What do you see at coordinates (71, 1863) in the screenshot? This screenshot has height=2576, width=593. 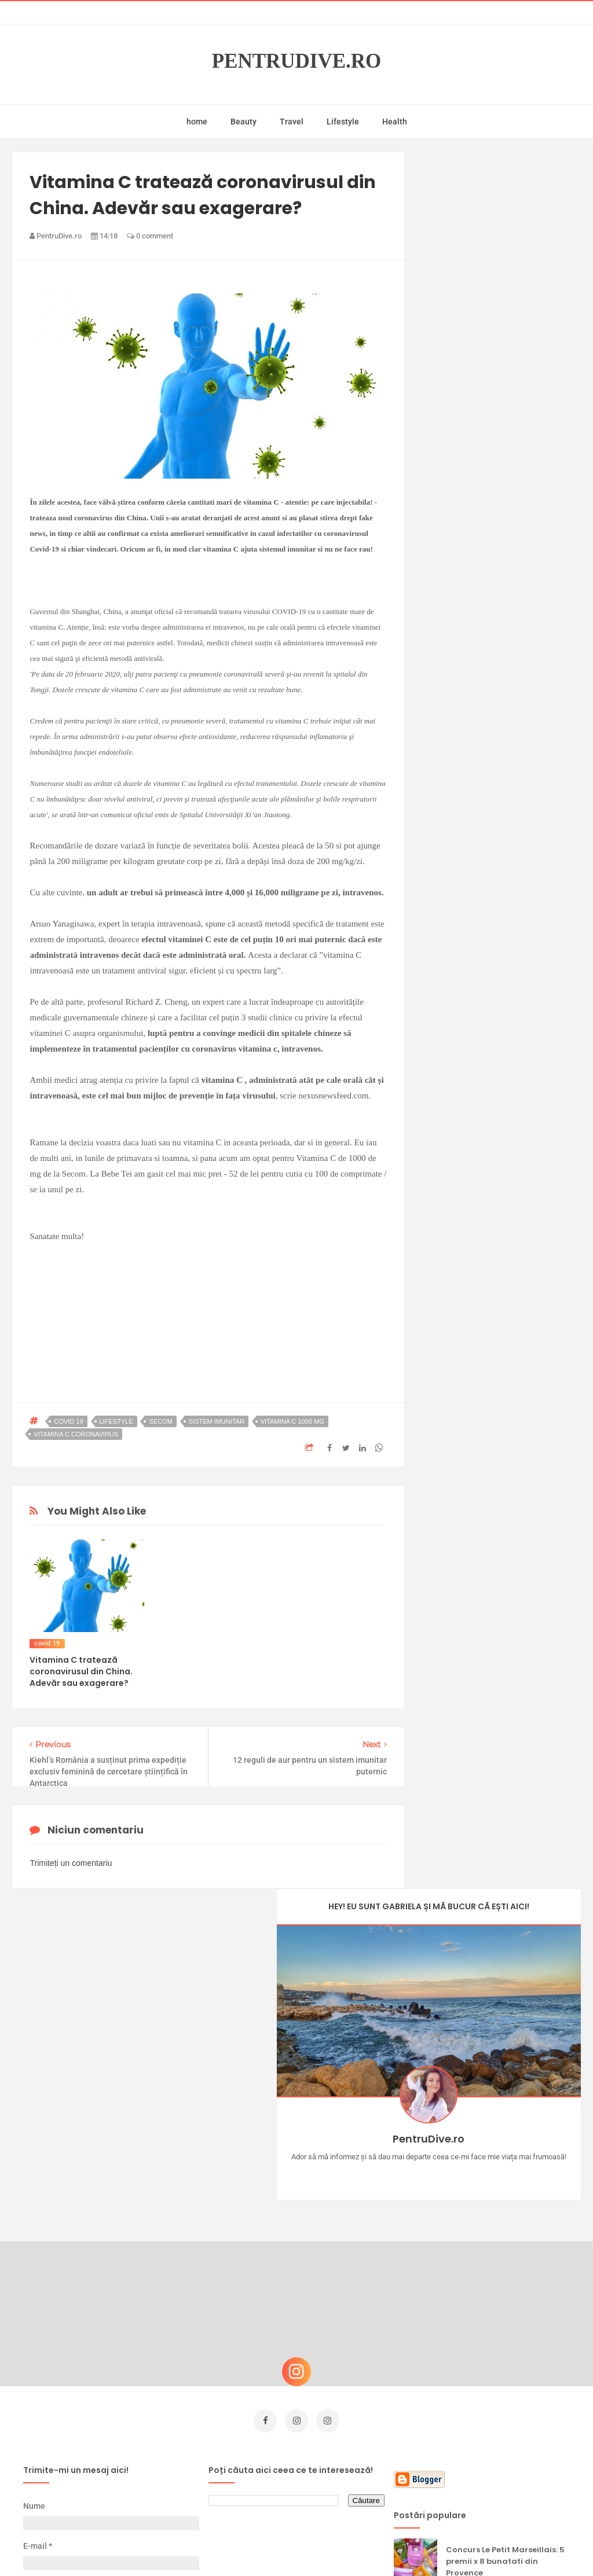 I see `Trimiteți un comentariu` at bounding box center [71, 1863].